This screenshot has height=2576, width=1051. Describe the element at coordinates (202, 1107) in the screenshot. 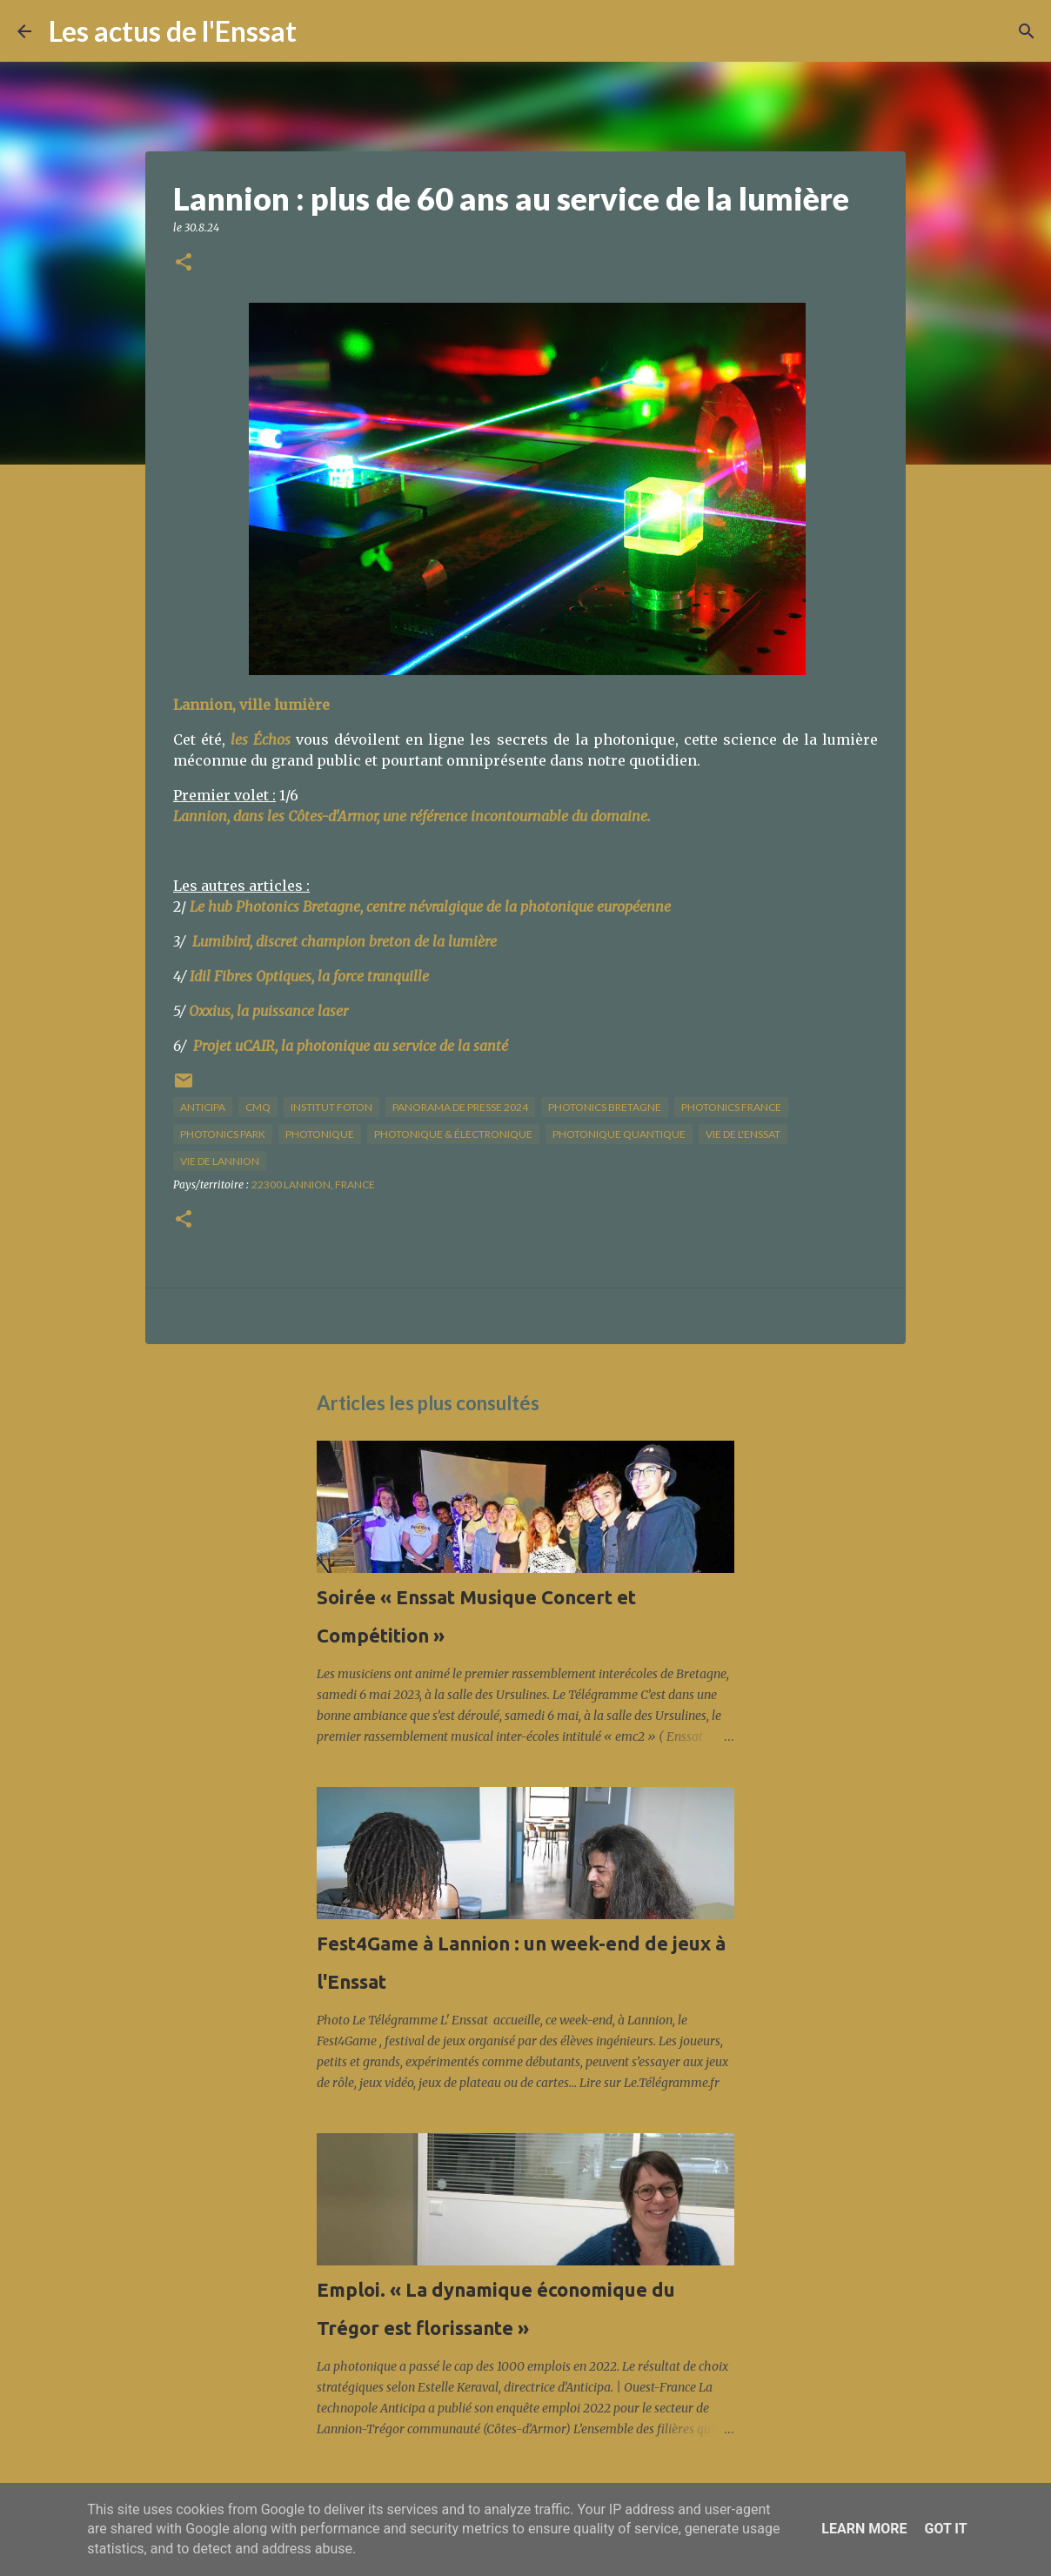

I see `Anticipa` at that location.